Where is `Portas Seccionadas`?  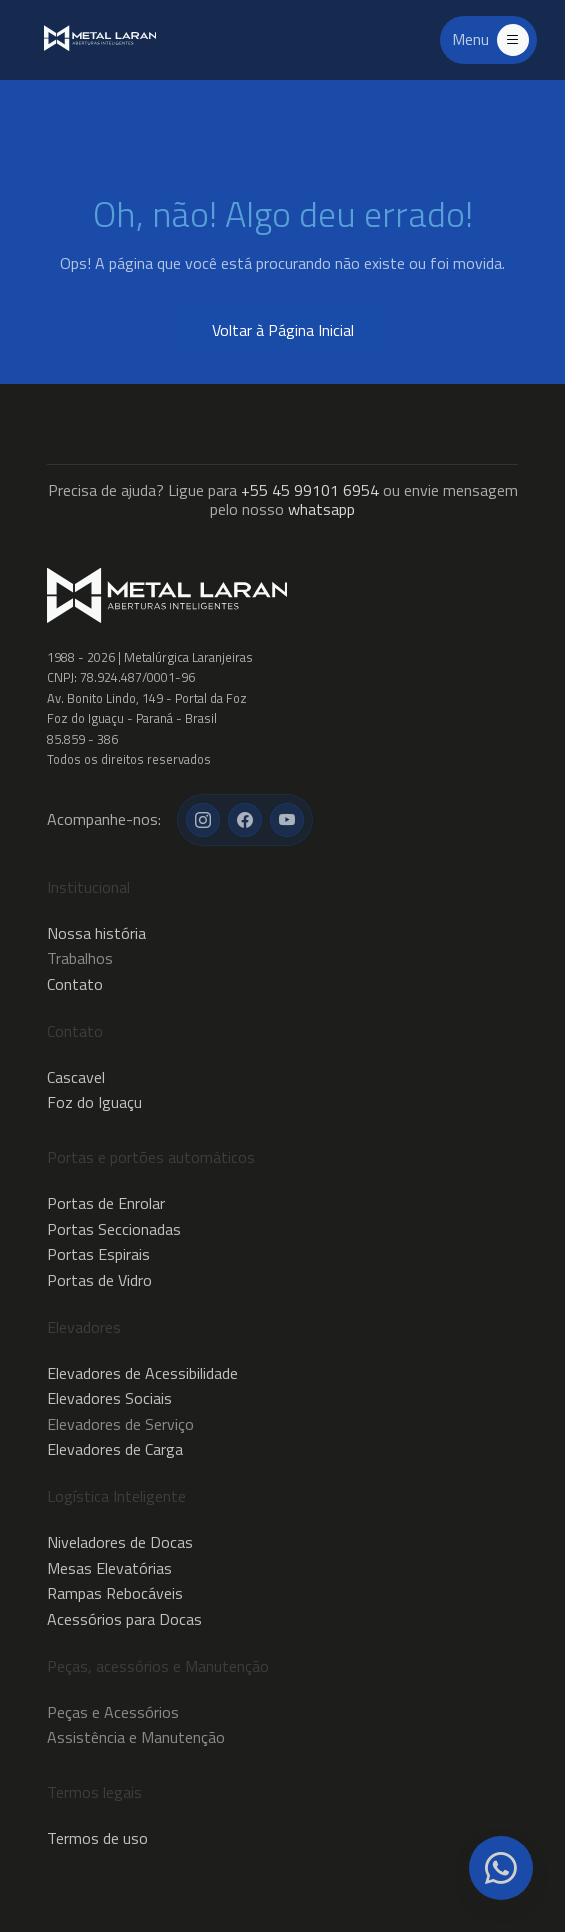
Portas Seccionadas is located at coordinates (114, 1229).